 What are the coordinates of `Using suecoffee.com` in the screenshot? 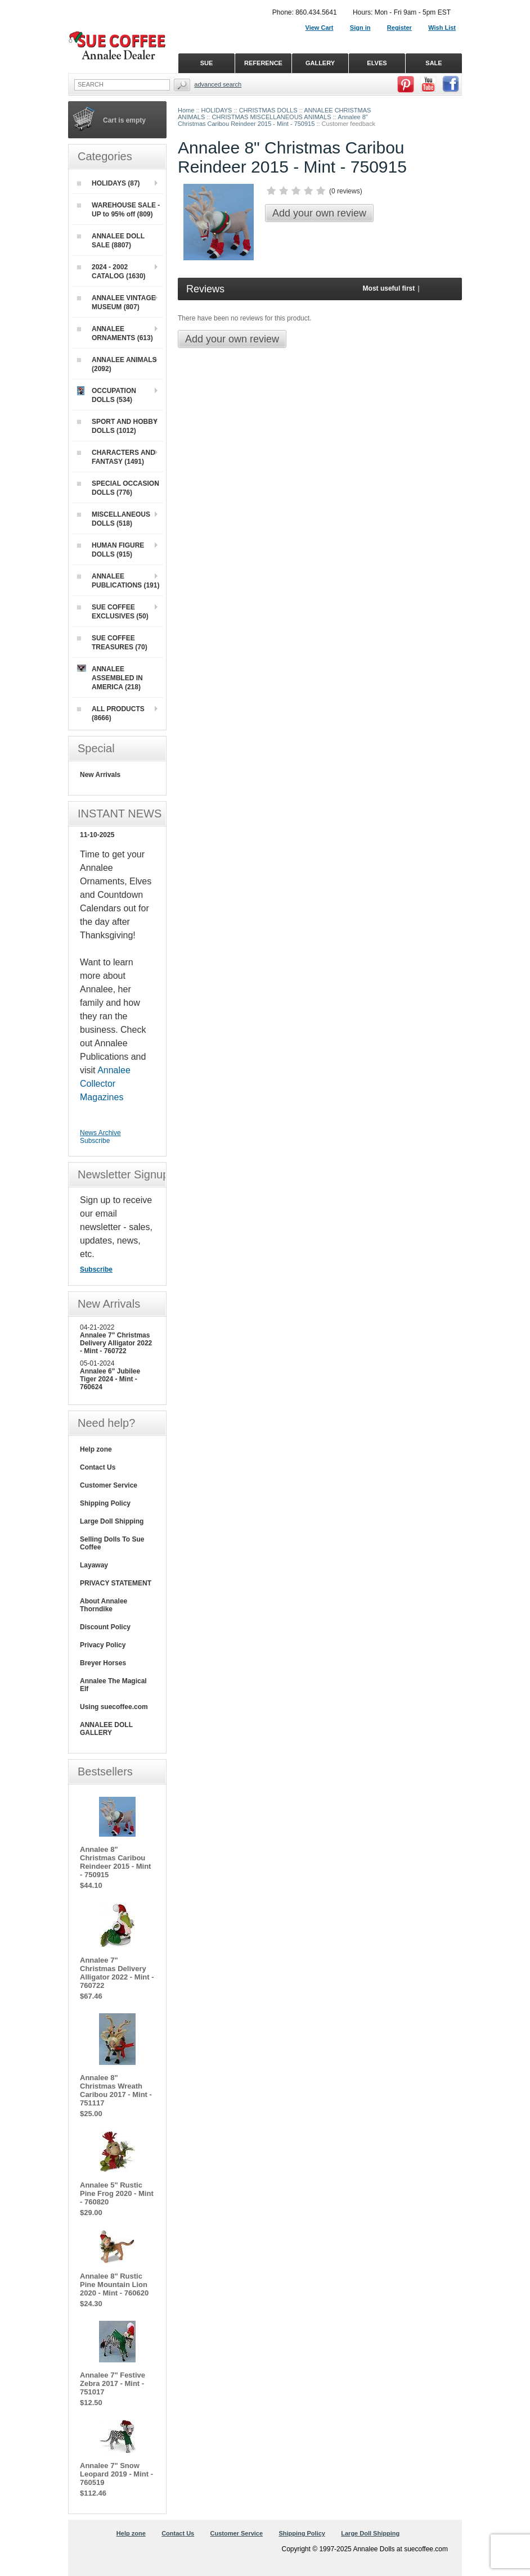 It's located at (114, 1707).